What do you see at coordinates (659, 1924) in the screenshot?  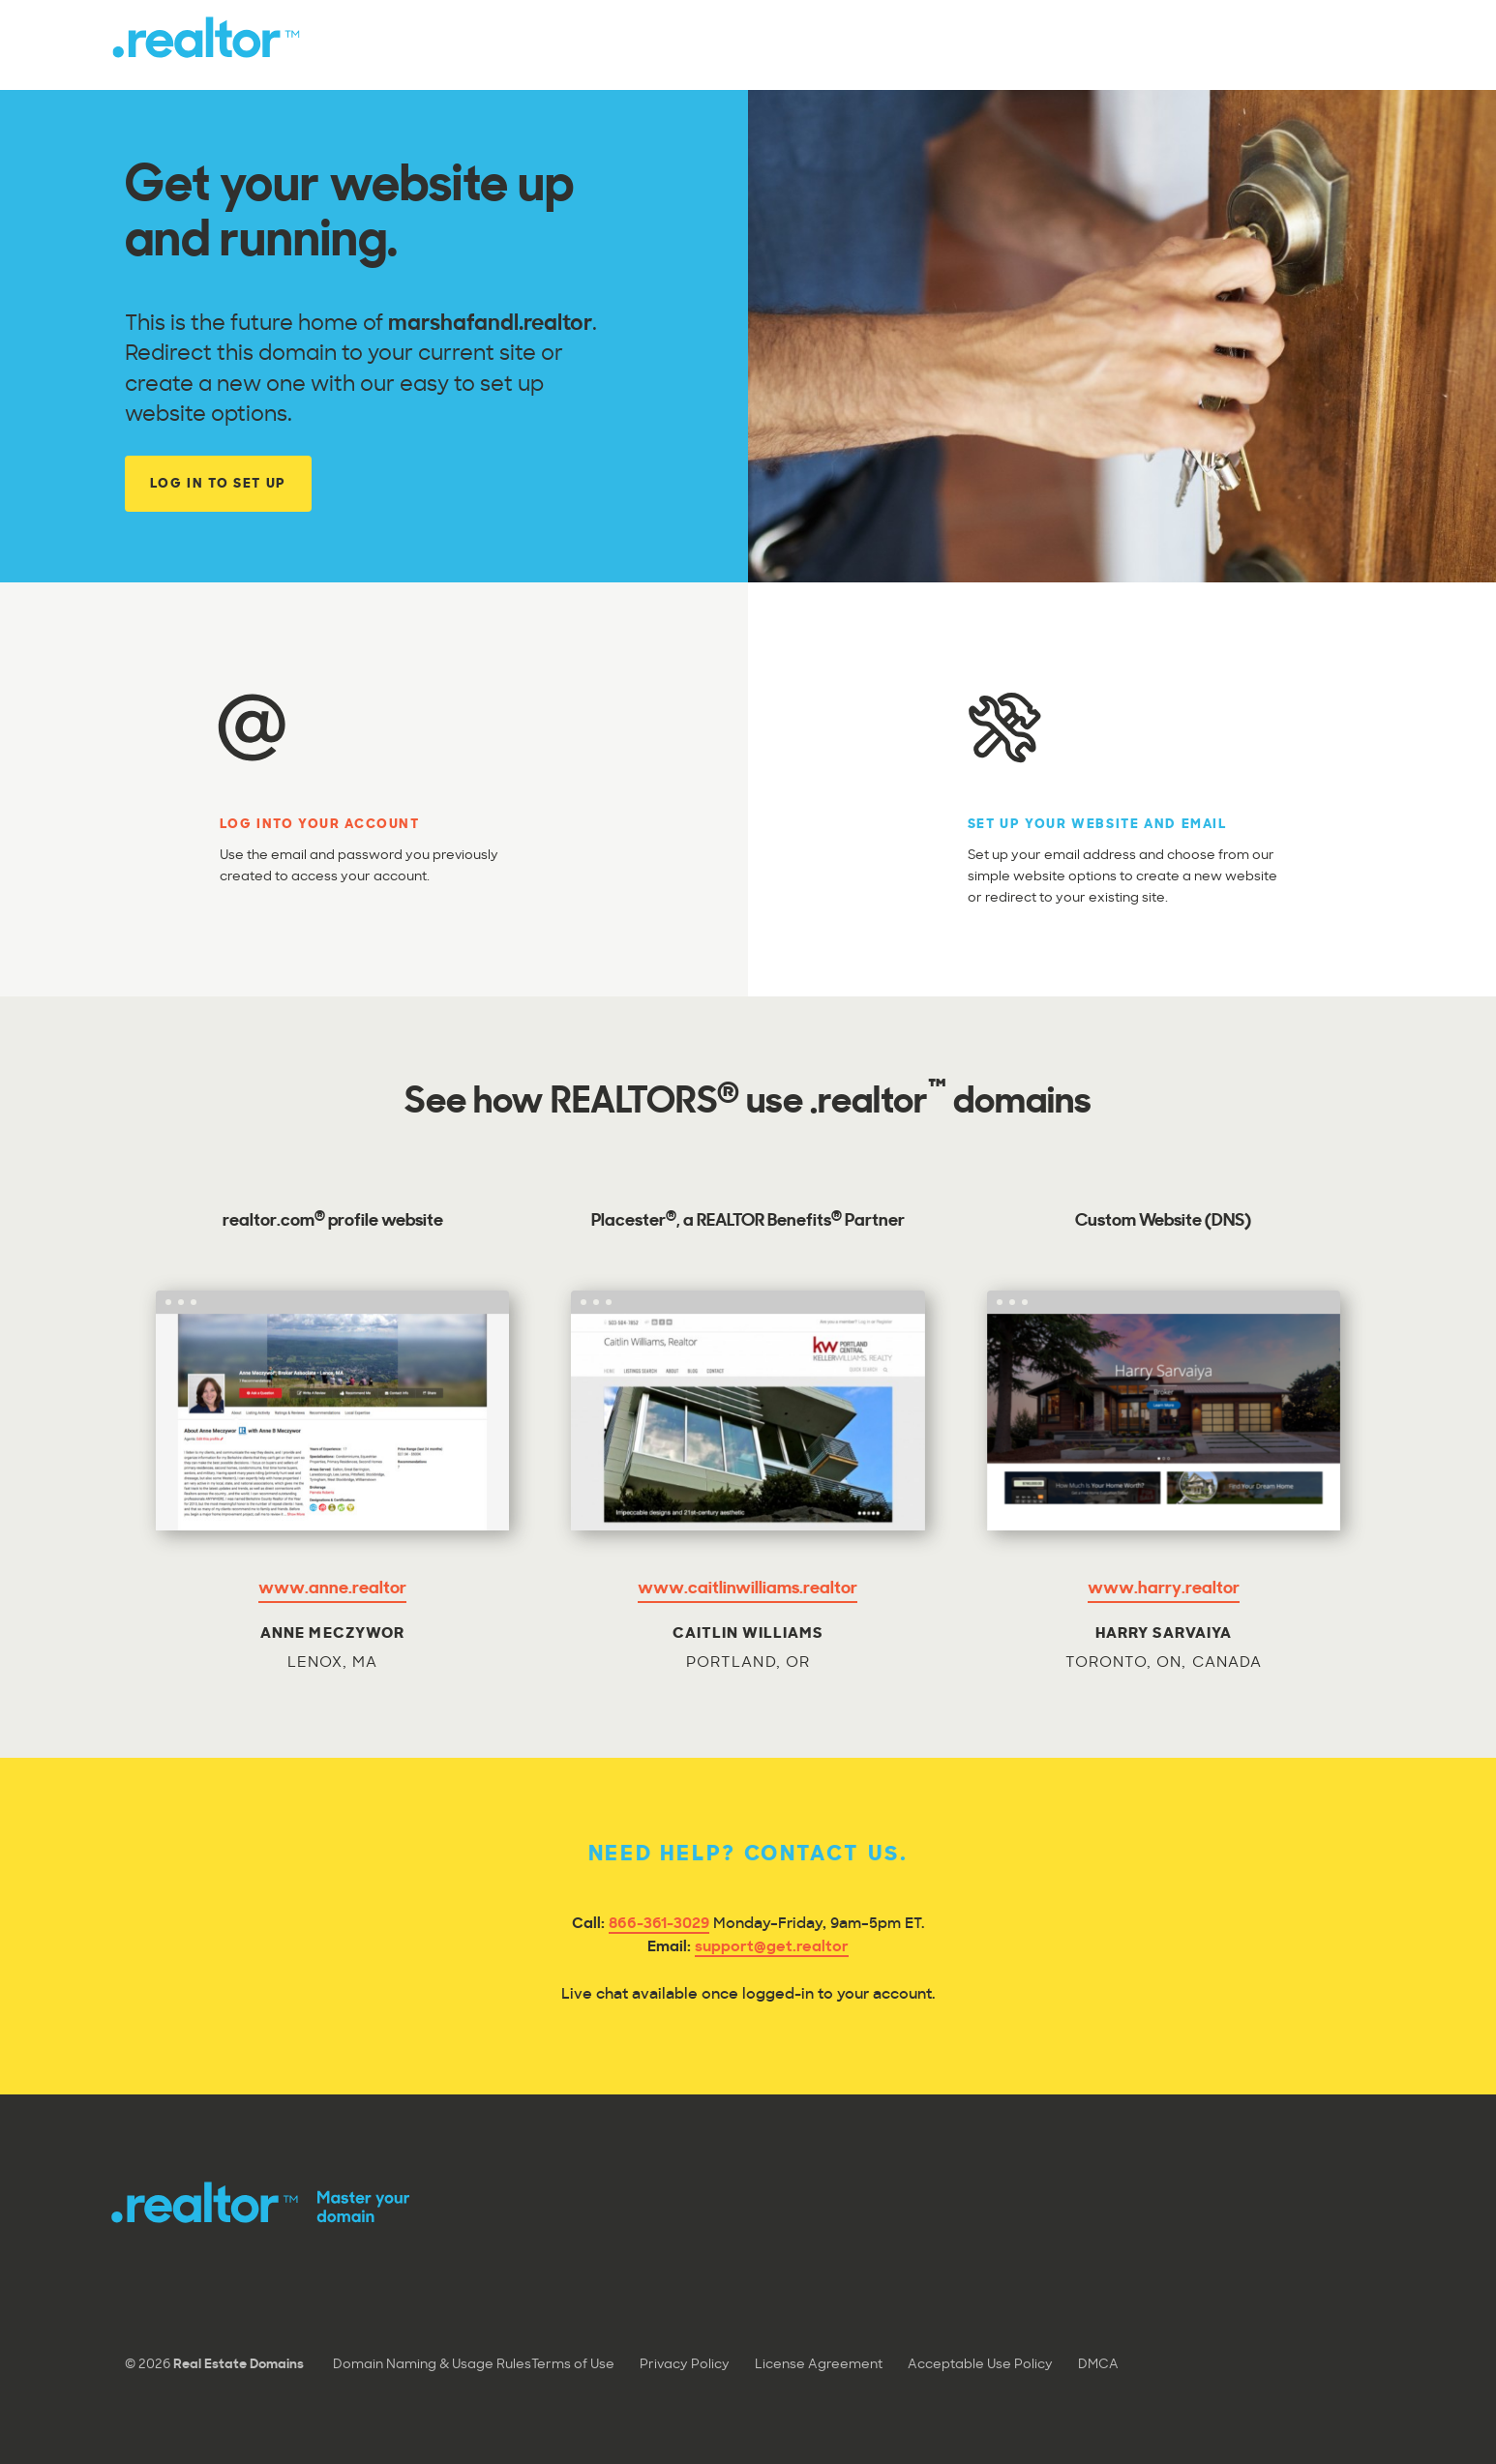 I see `866-361-3029` at bounding box center [659, 1924].